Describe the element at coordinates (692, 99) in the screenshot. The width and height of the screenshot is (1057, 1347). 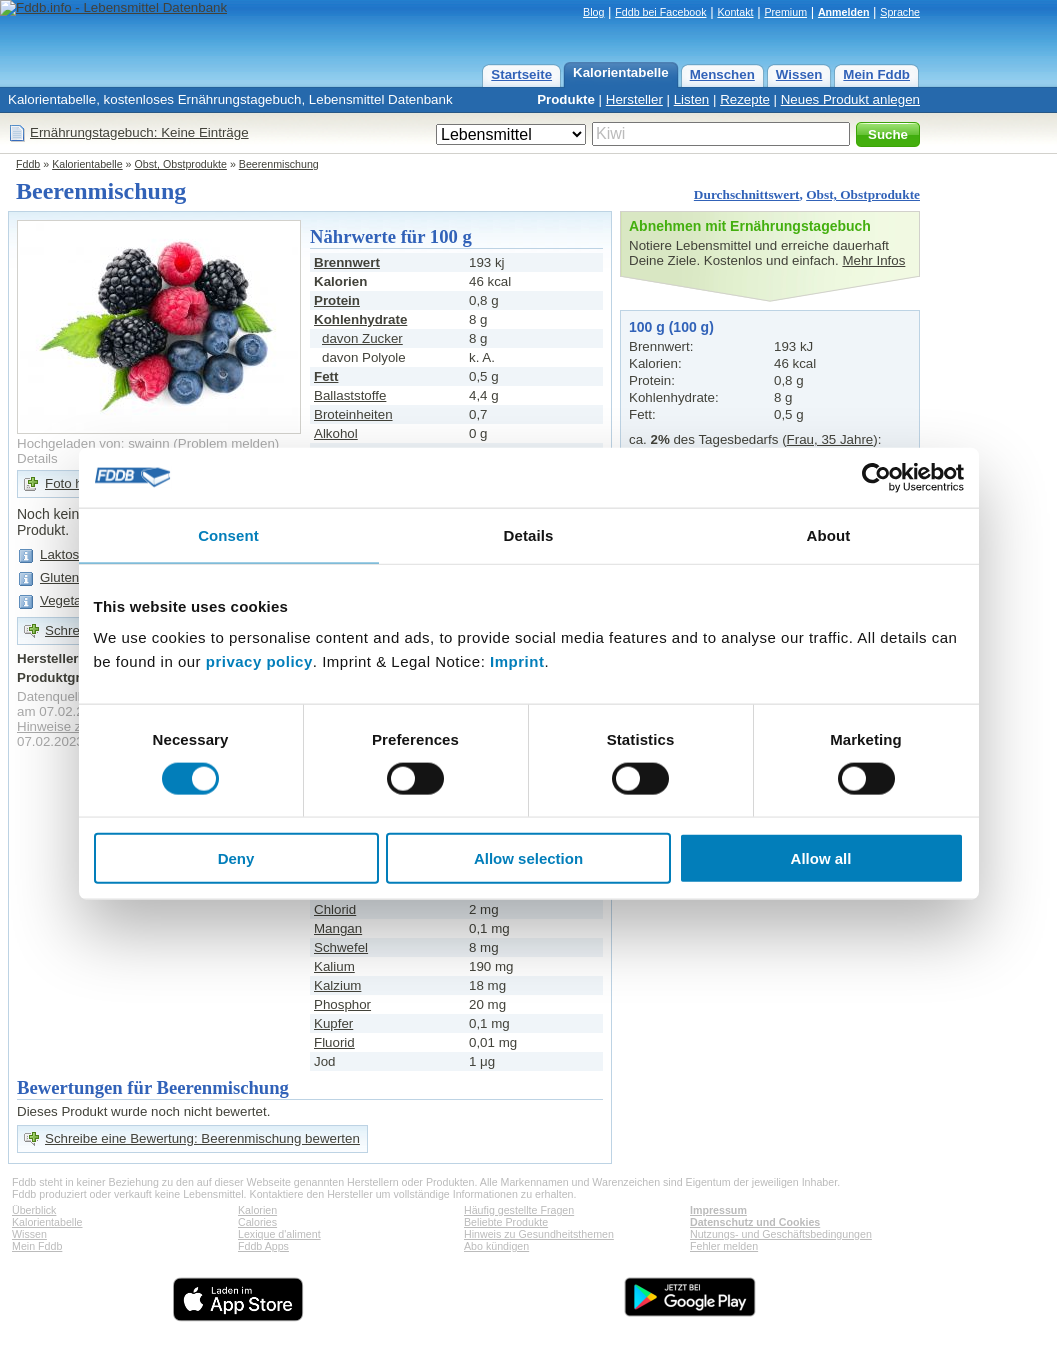
I see `Listen` at that location.